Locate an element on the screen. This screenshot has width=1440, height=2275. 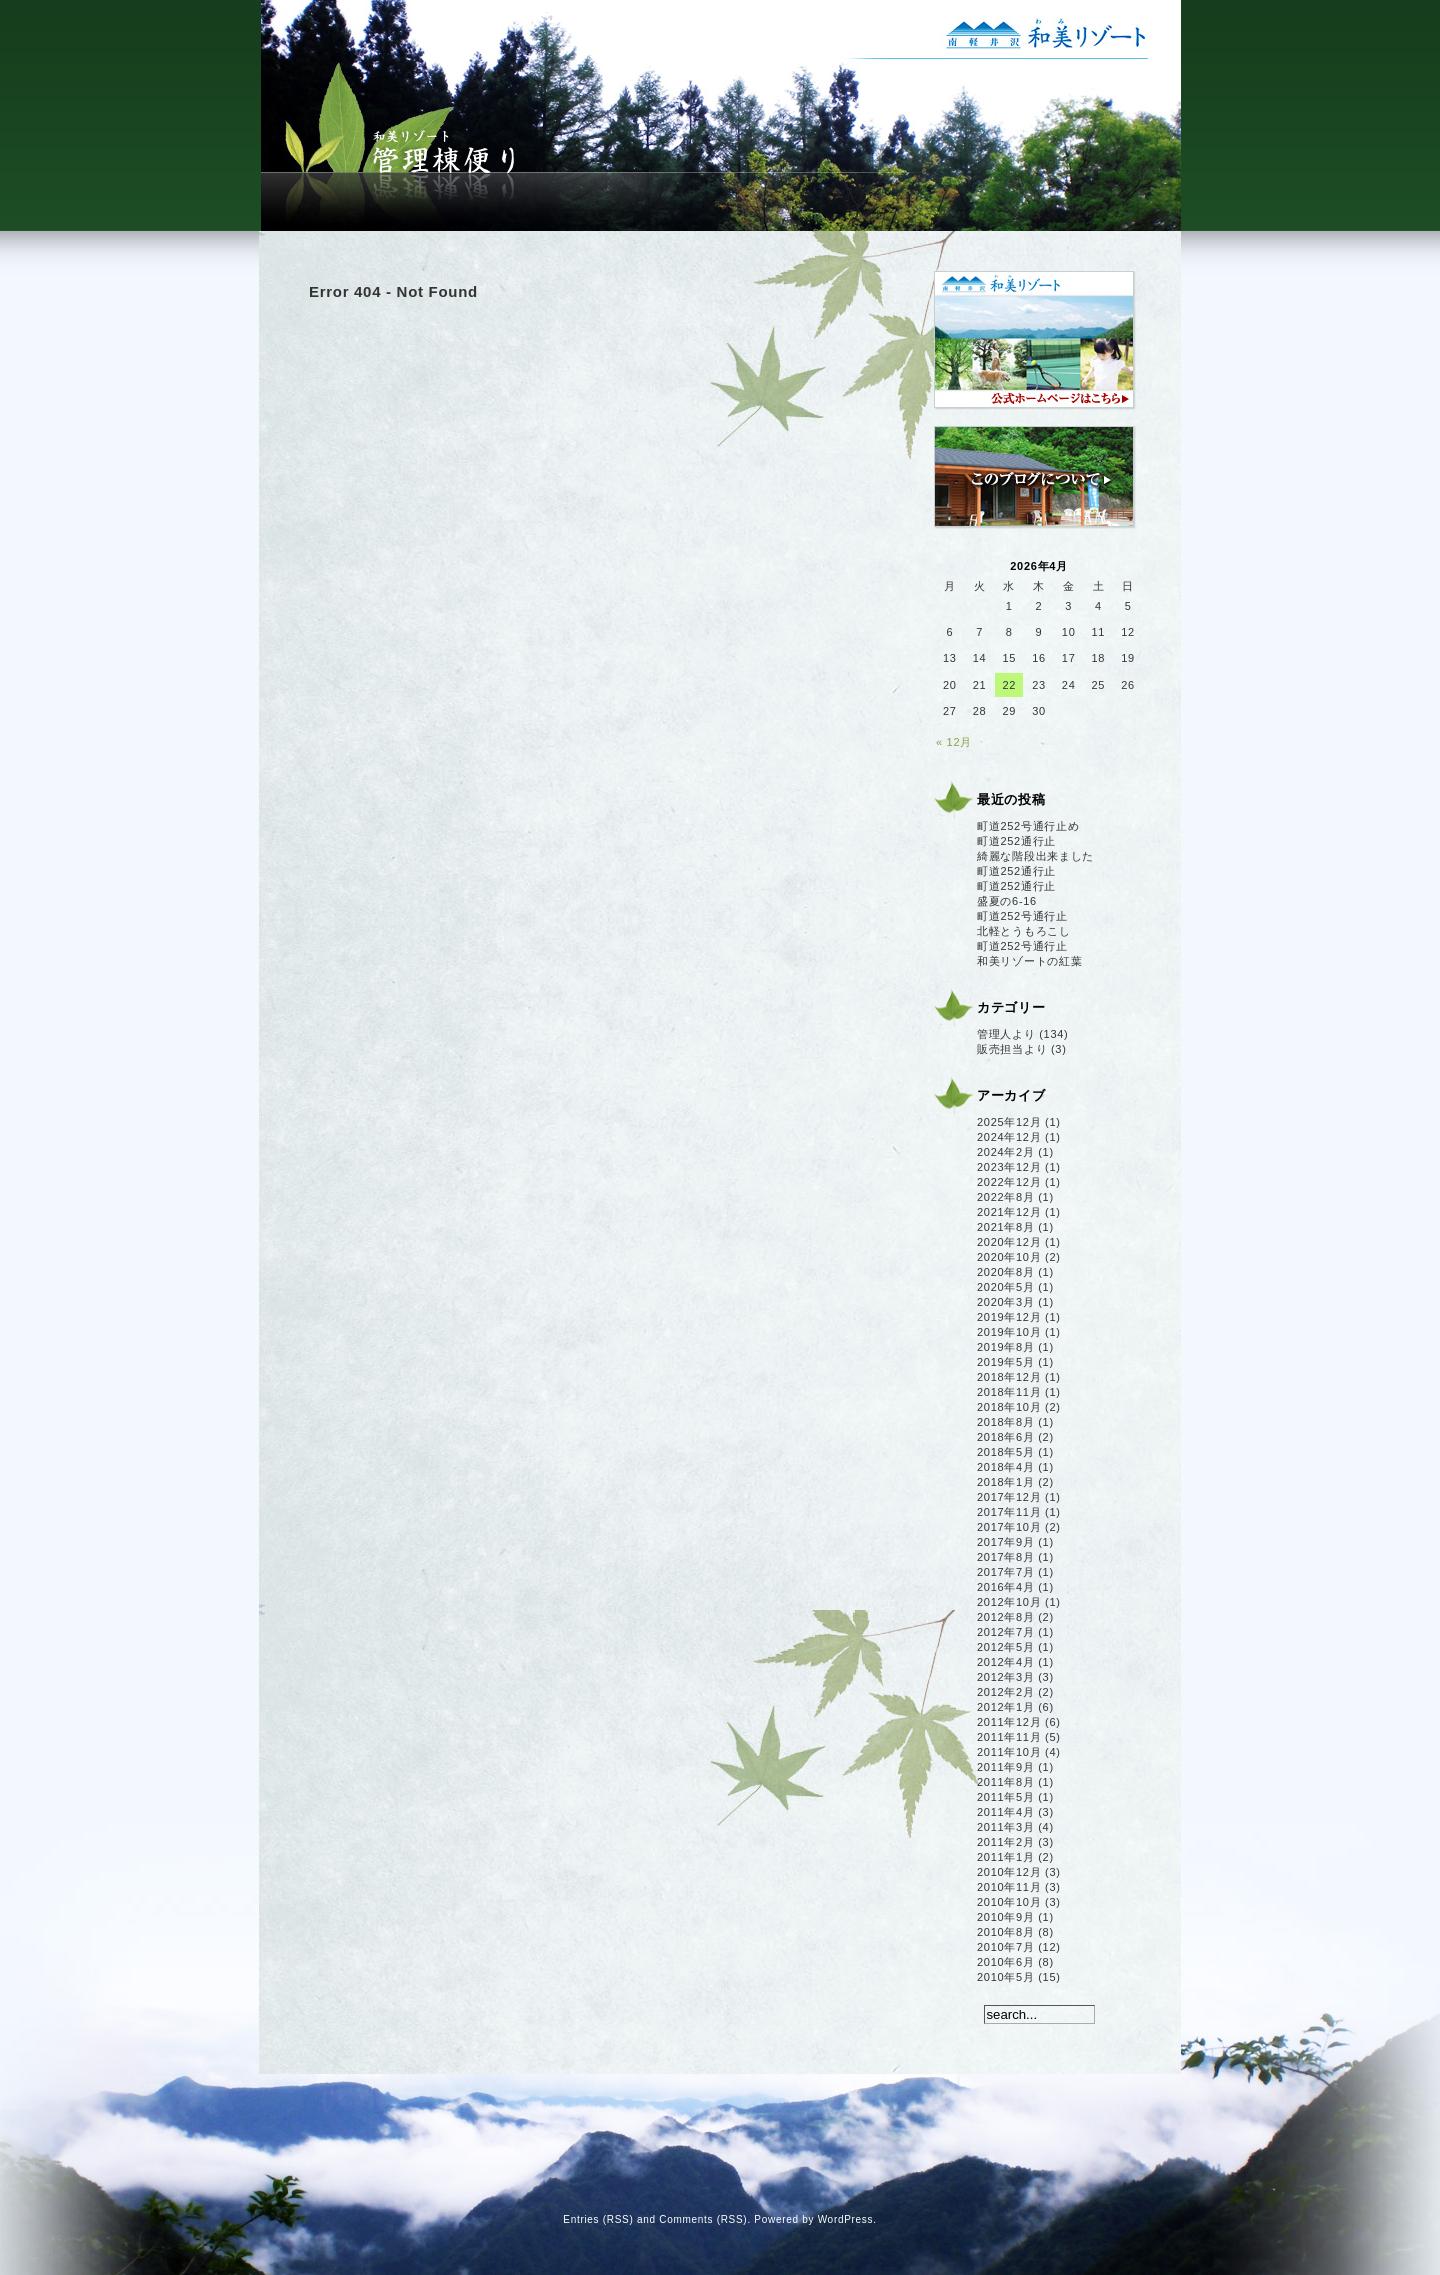
2023年12月 is located at coordinates (1009, 1167).